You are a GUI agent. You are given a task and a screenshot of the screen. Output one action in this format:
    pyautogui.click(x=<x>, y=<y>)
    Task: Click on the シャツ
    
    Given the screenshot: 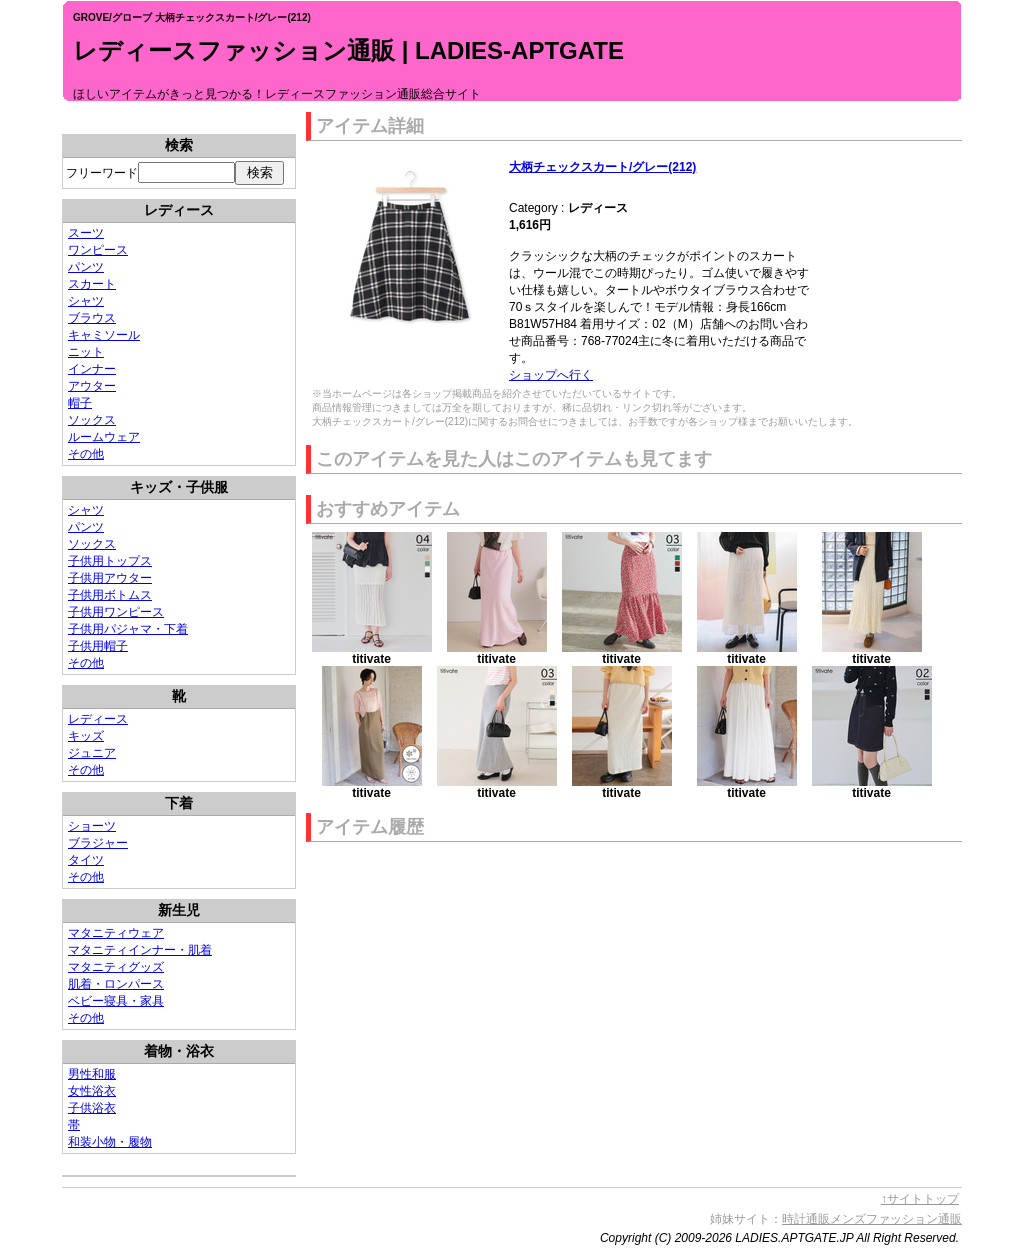 What is the action you would take?
    pyautogui.click(x=86, y=301)
    